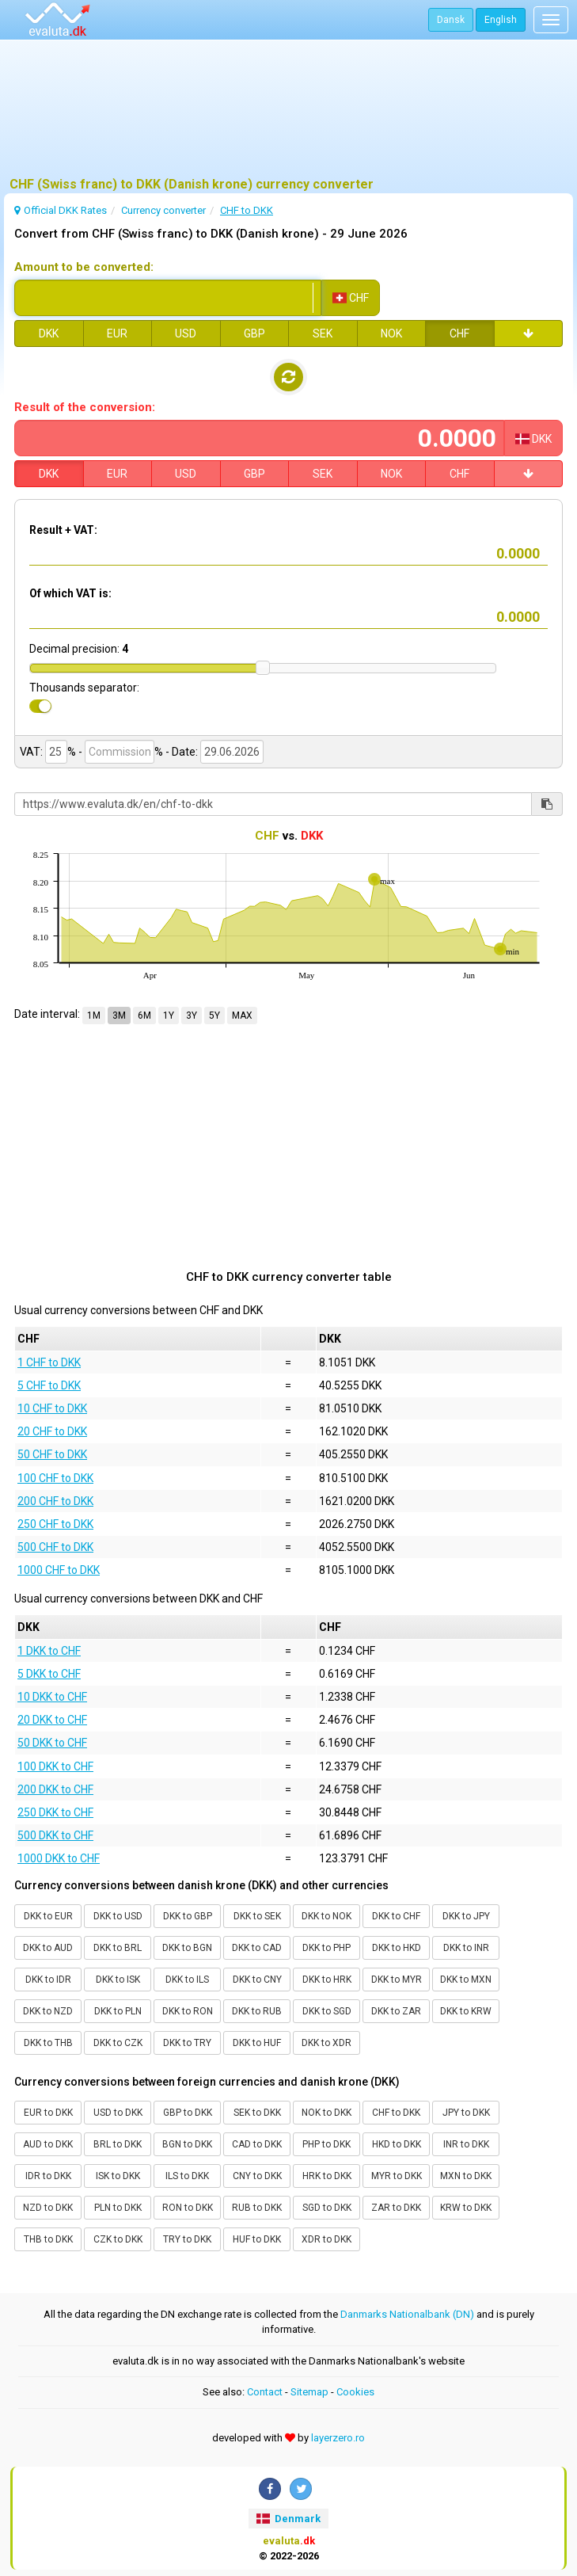 The width and height of the screenshot is (577, 2576). What do you see at coordinates (187, 2207) in the screenshot?
I see `RON to DKK` at bounding box center [187, 2207].